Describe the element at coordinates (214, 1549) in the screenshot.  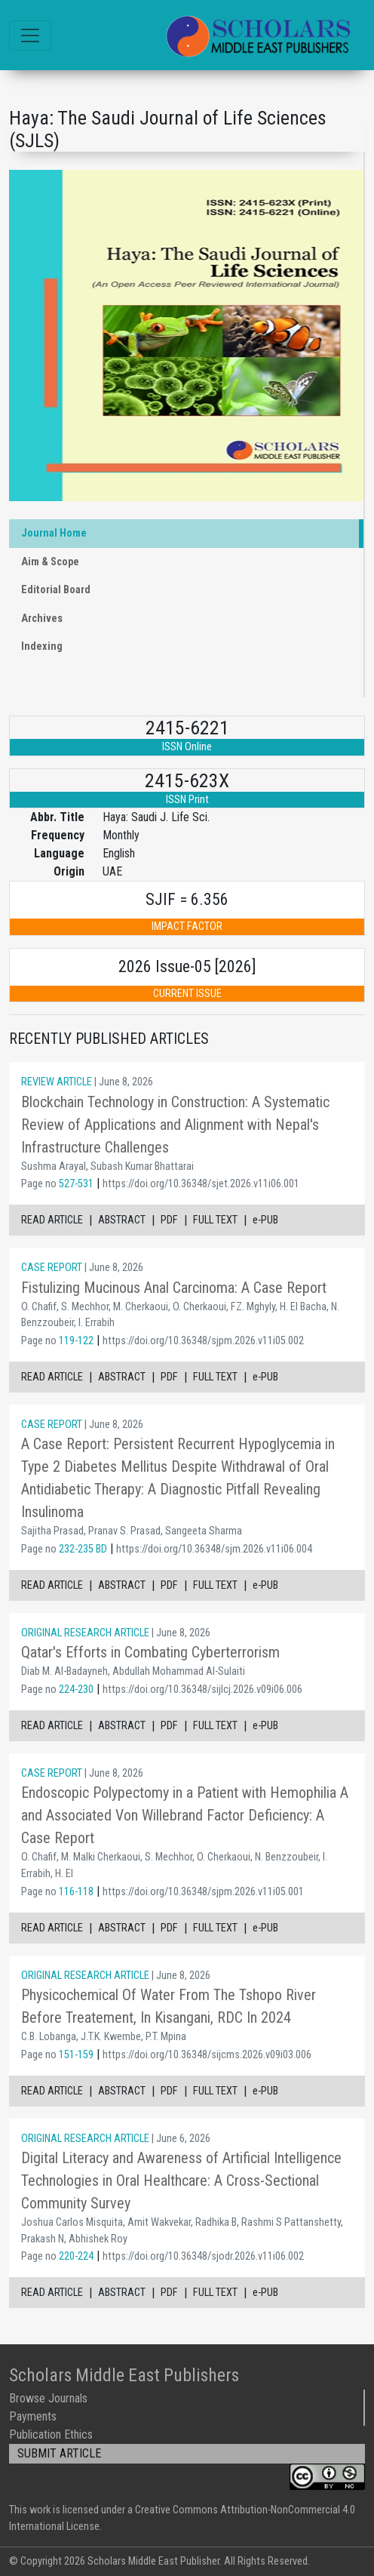
I see `https://doi.org/10.36348/sjm.2026.v11i06.004` at that location.